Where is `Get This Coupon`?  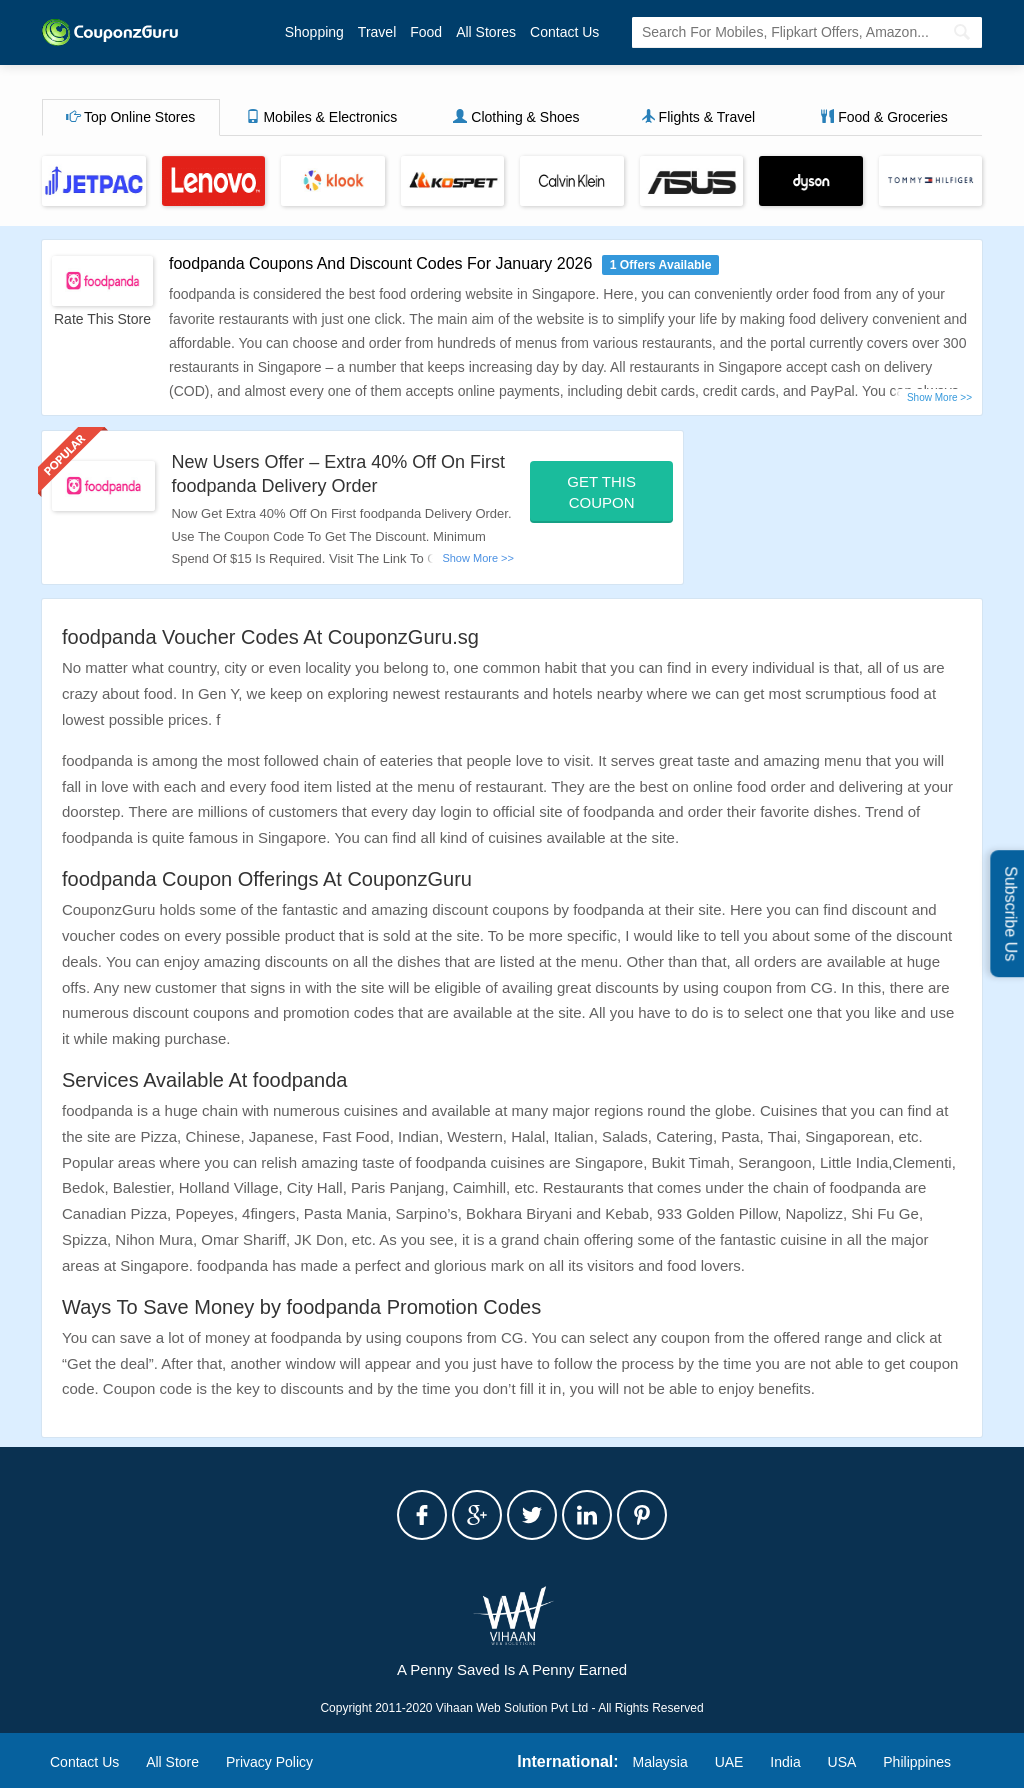
Get This Coupon is located at coordinates (601, 492).